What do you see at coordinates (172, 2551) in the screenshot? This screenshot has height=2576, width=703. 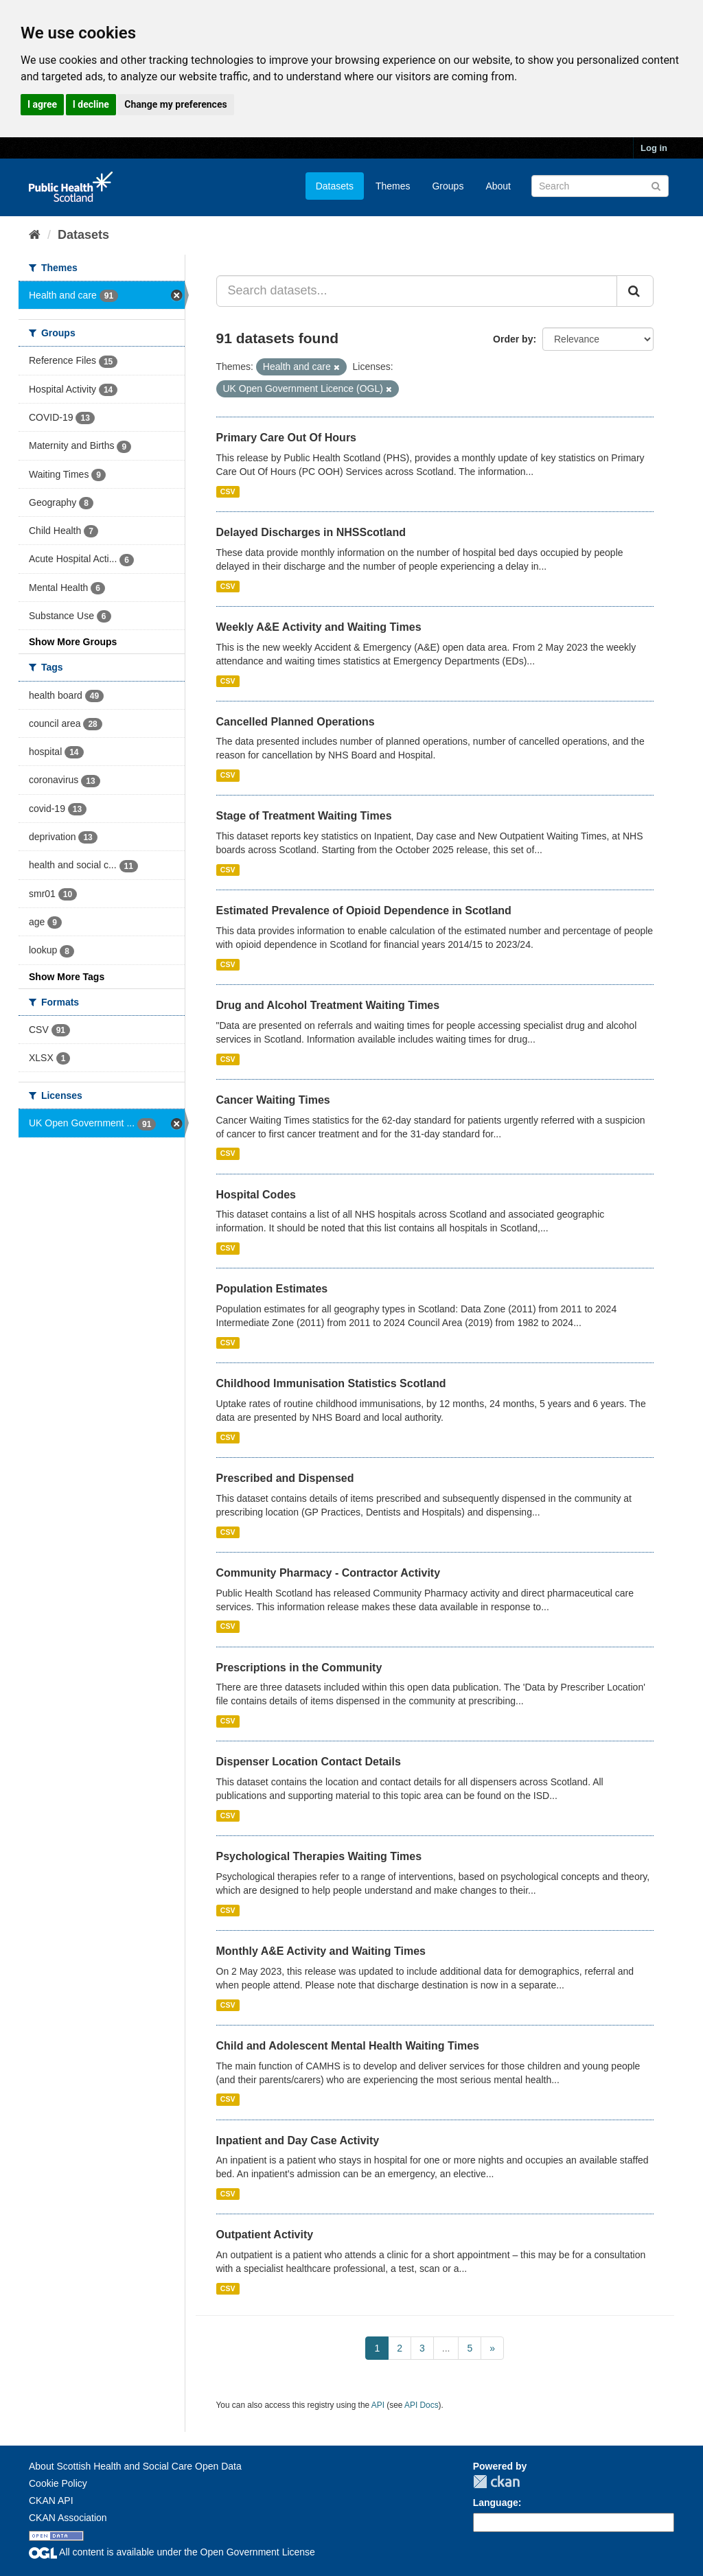 I see `All content is available under the Open Government License` at bounding box center [172, 2551].